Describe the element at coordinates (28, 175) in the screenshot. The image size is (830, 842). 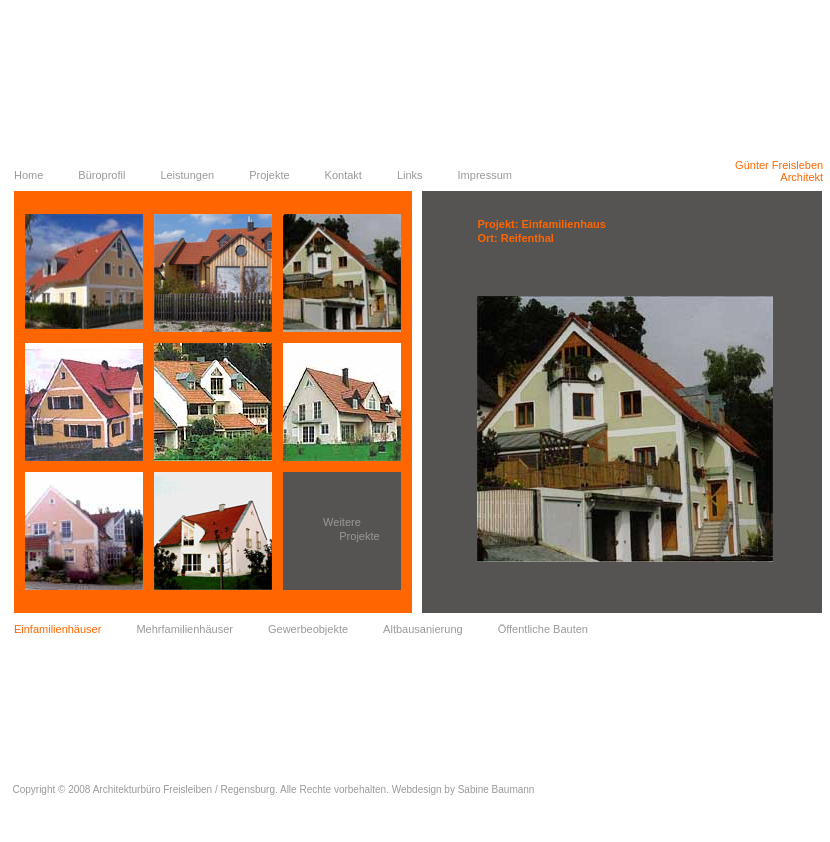
I see `Home` at that location.